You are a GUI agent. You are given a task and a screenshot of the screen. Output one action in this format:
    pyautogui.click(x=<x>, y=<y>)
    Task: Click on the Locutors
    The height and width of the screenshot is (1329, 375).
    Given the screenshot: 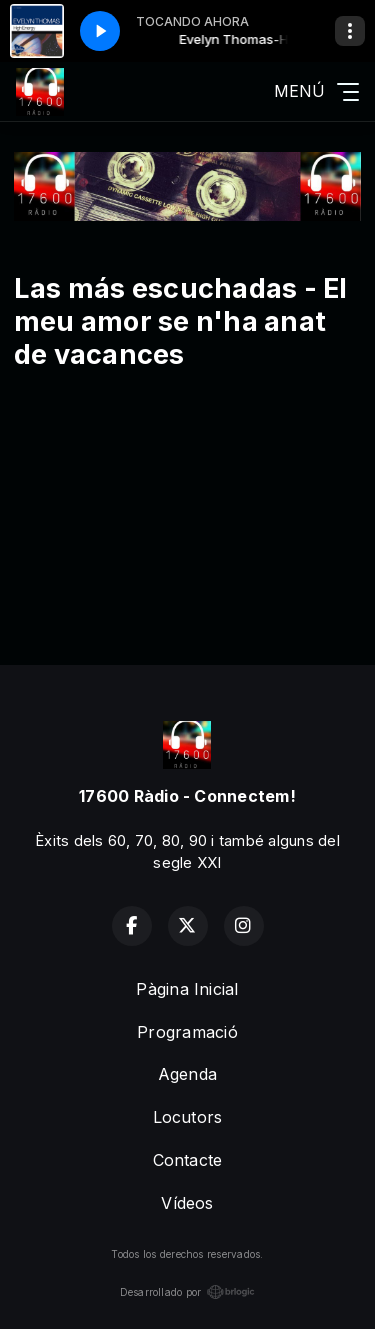 What is the action you would take?
    pyautogui.click(x=188, y=1117)
    